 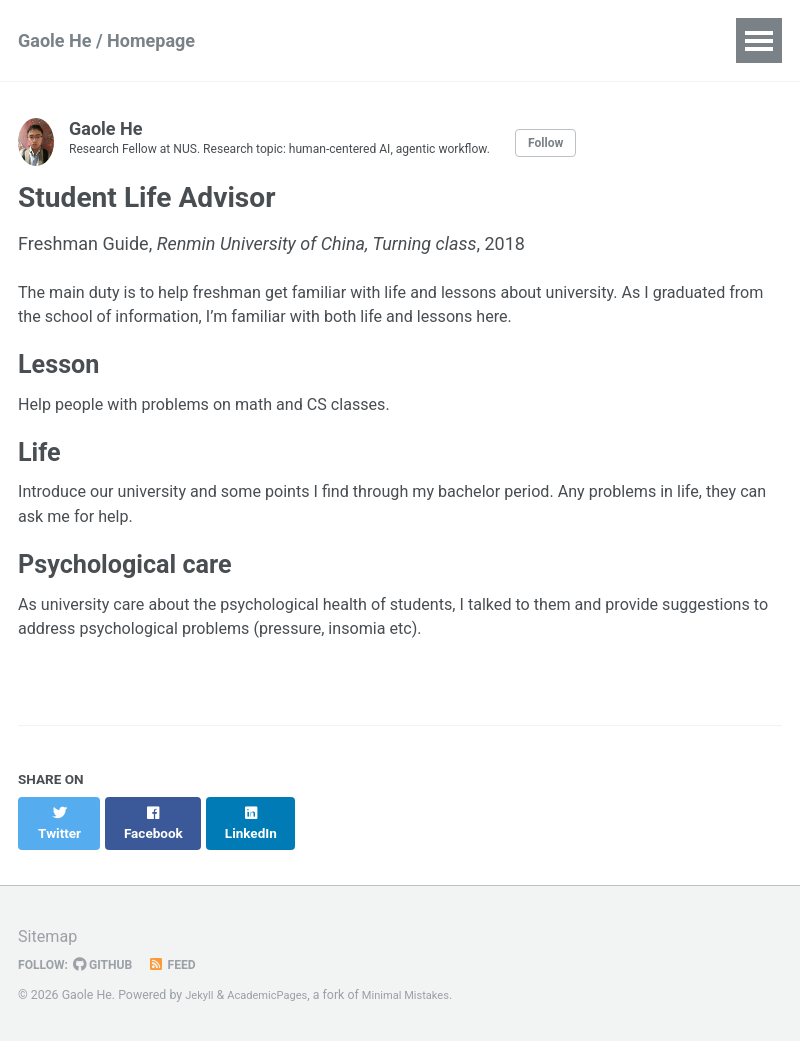 What do you see at coordinates (275, 995) in the screenshot?
I see `AcademicPages` at bounding box center [275, 995].